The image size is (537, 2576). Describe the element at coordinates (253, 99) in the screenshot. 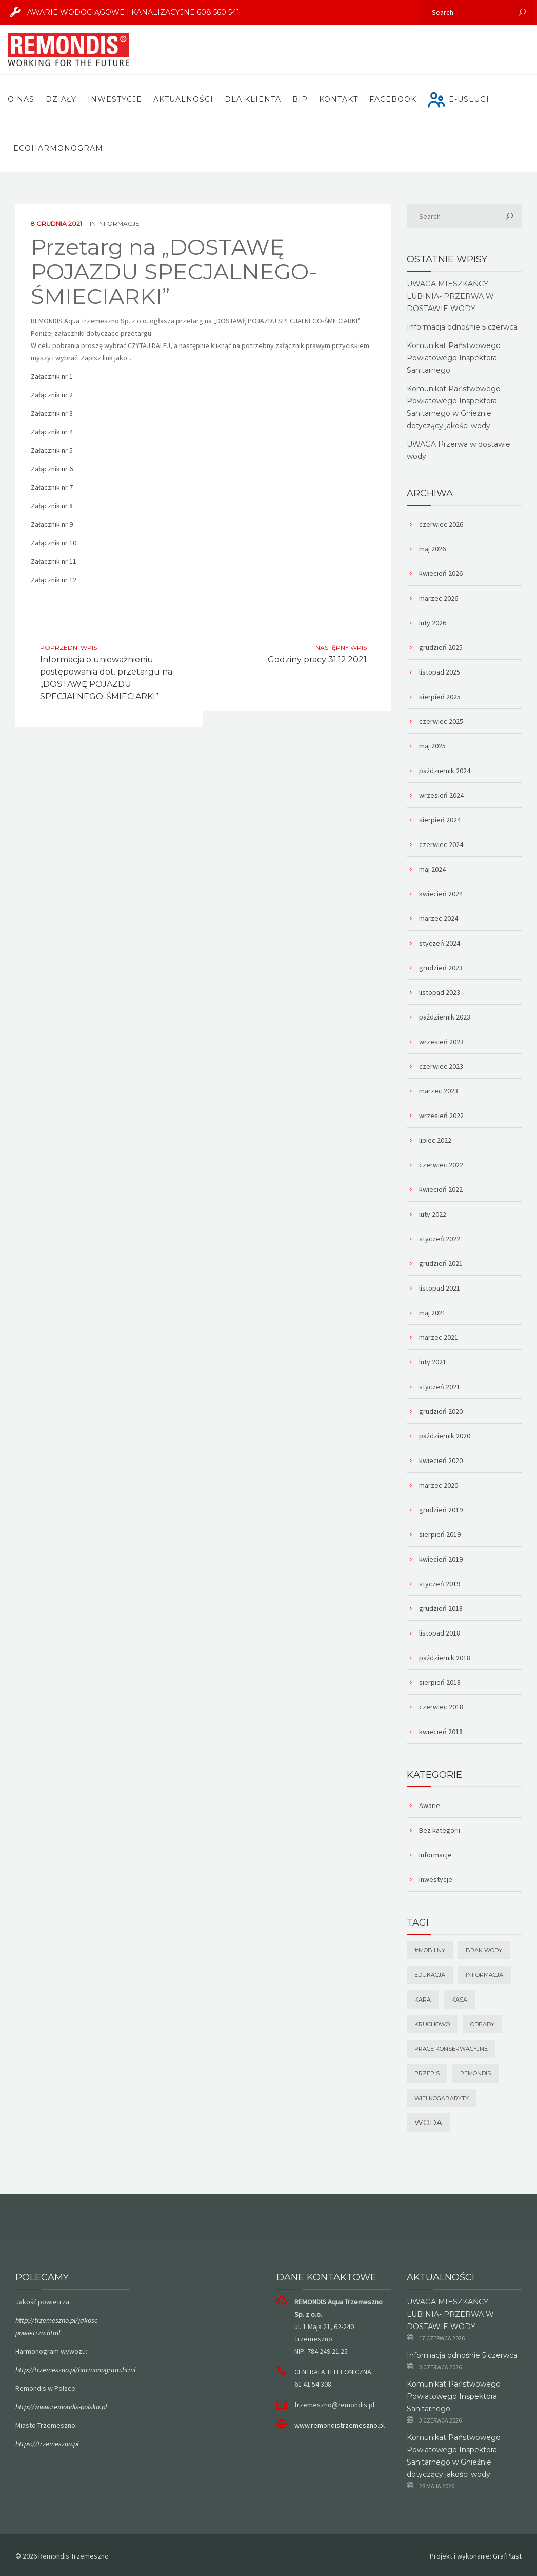

I see `Dla Klienta` at that location.